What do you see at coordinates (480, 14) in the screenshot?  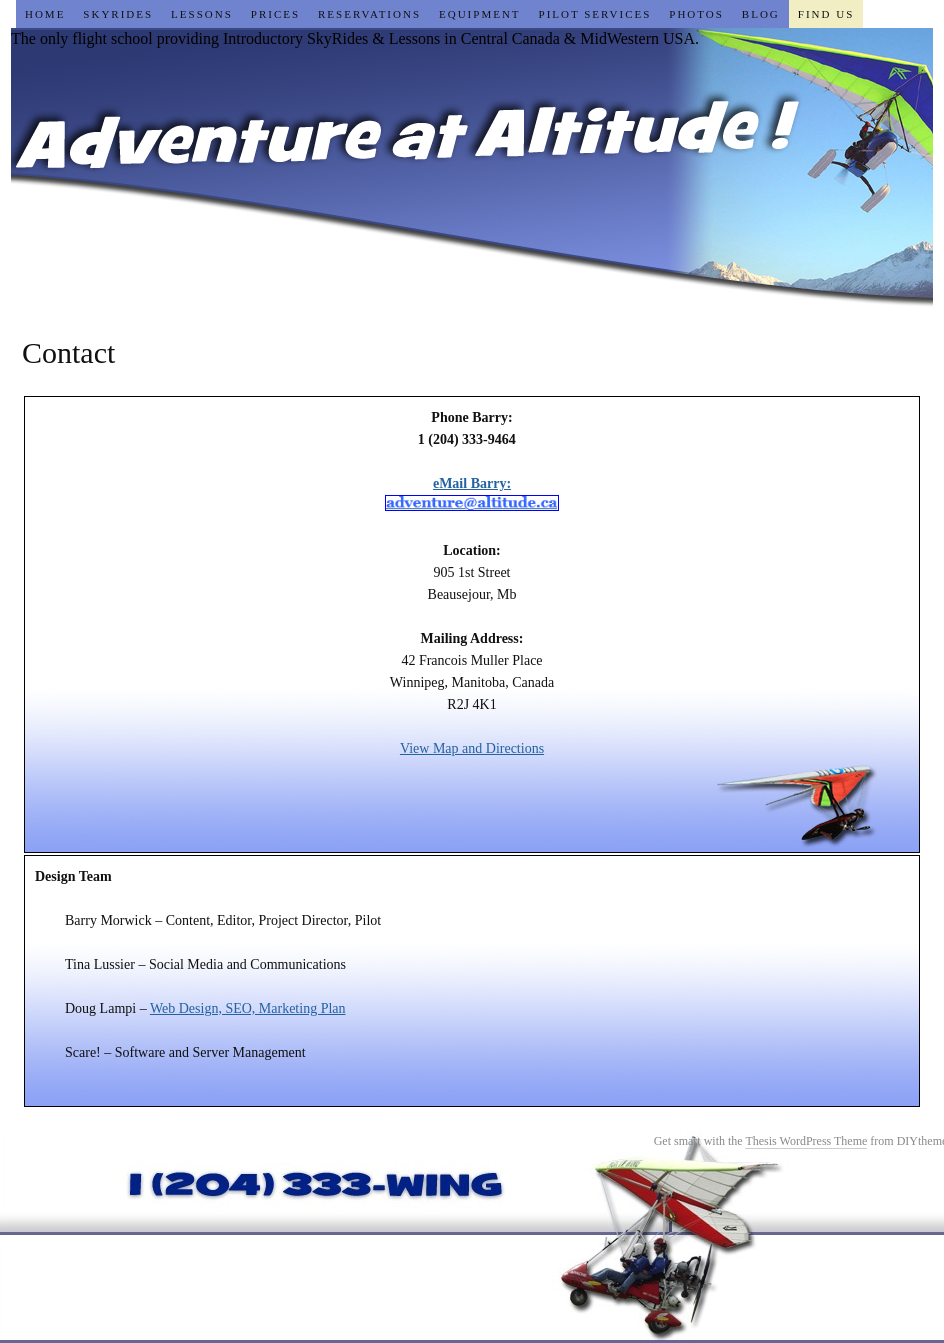 I see `Equipment` at bounding box center [480, 14].